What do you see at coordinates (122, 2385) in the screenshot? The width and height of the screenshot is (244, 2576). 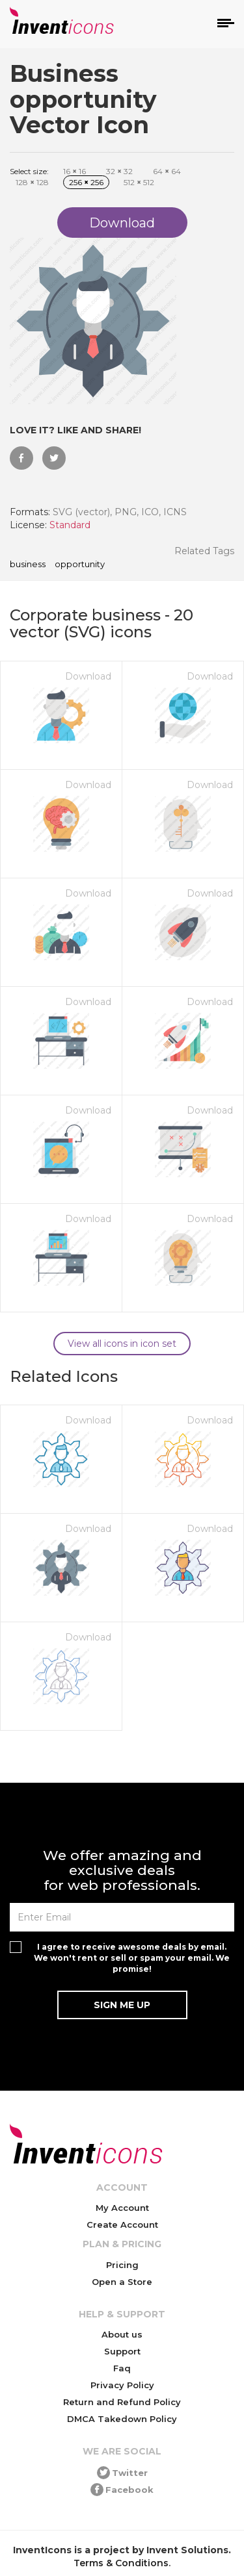 I see `Privacy Policy` at bounding box center [122, 2385].